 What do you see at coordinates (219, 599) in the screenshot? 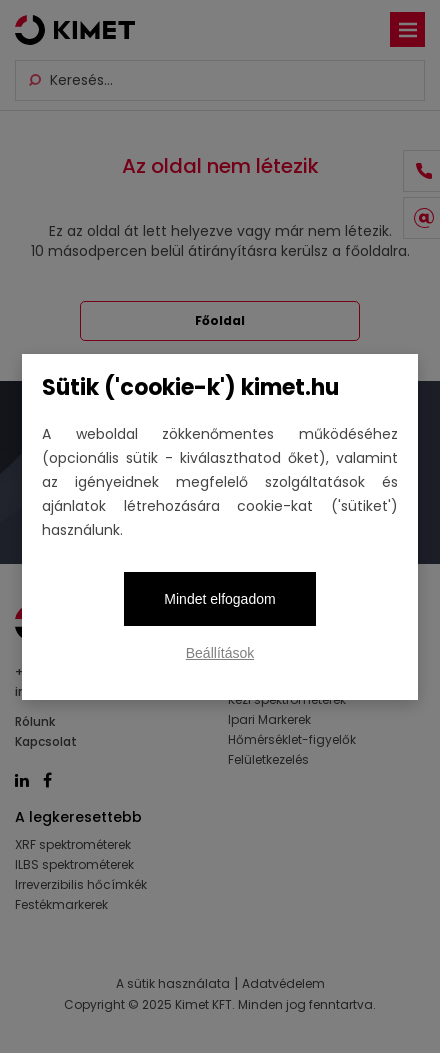
I see `Mindet elfogadom` at bounding box center [219, 599].